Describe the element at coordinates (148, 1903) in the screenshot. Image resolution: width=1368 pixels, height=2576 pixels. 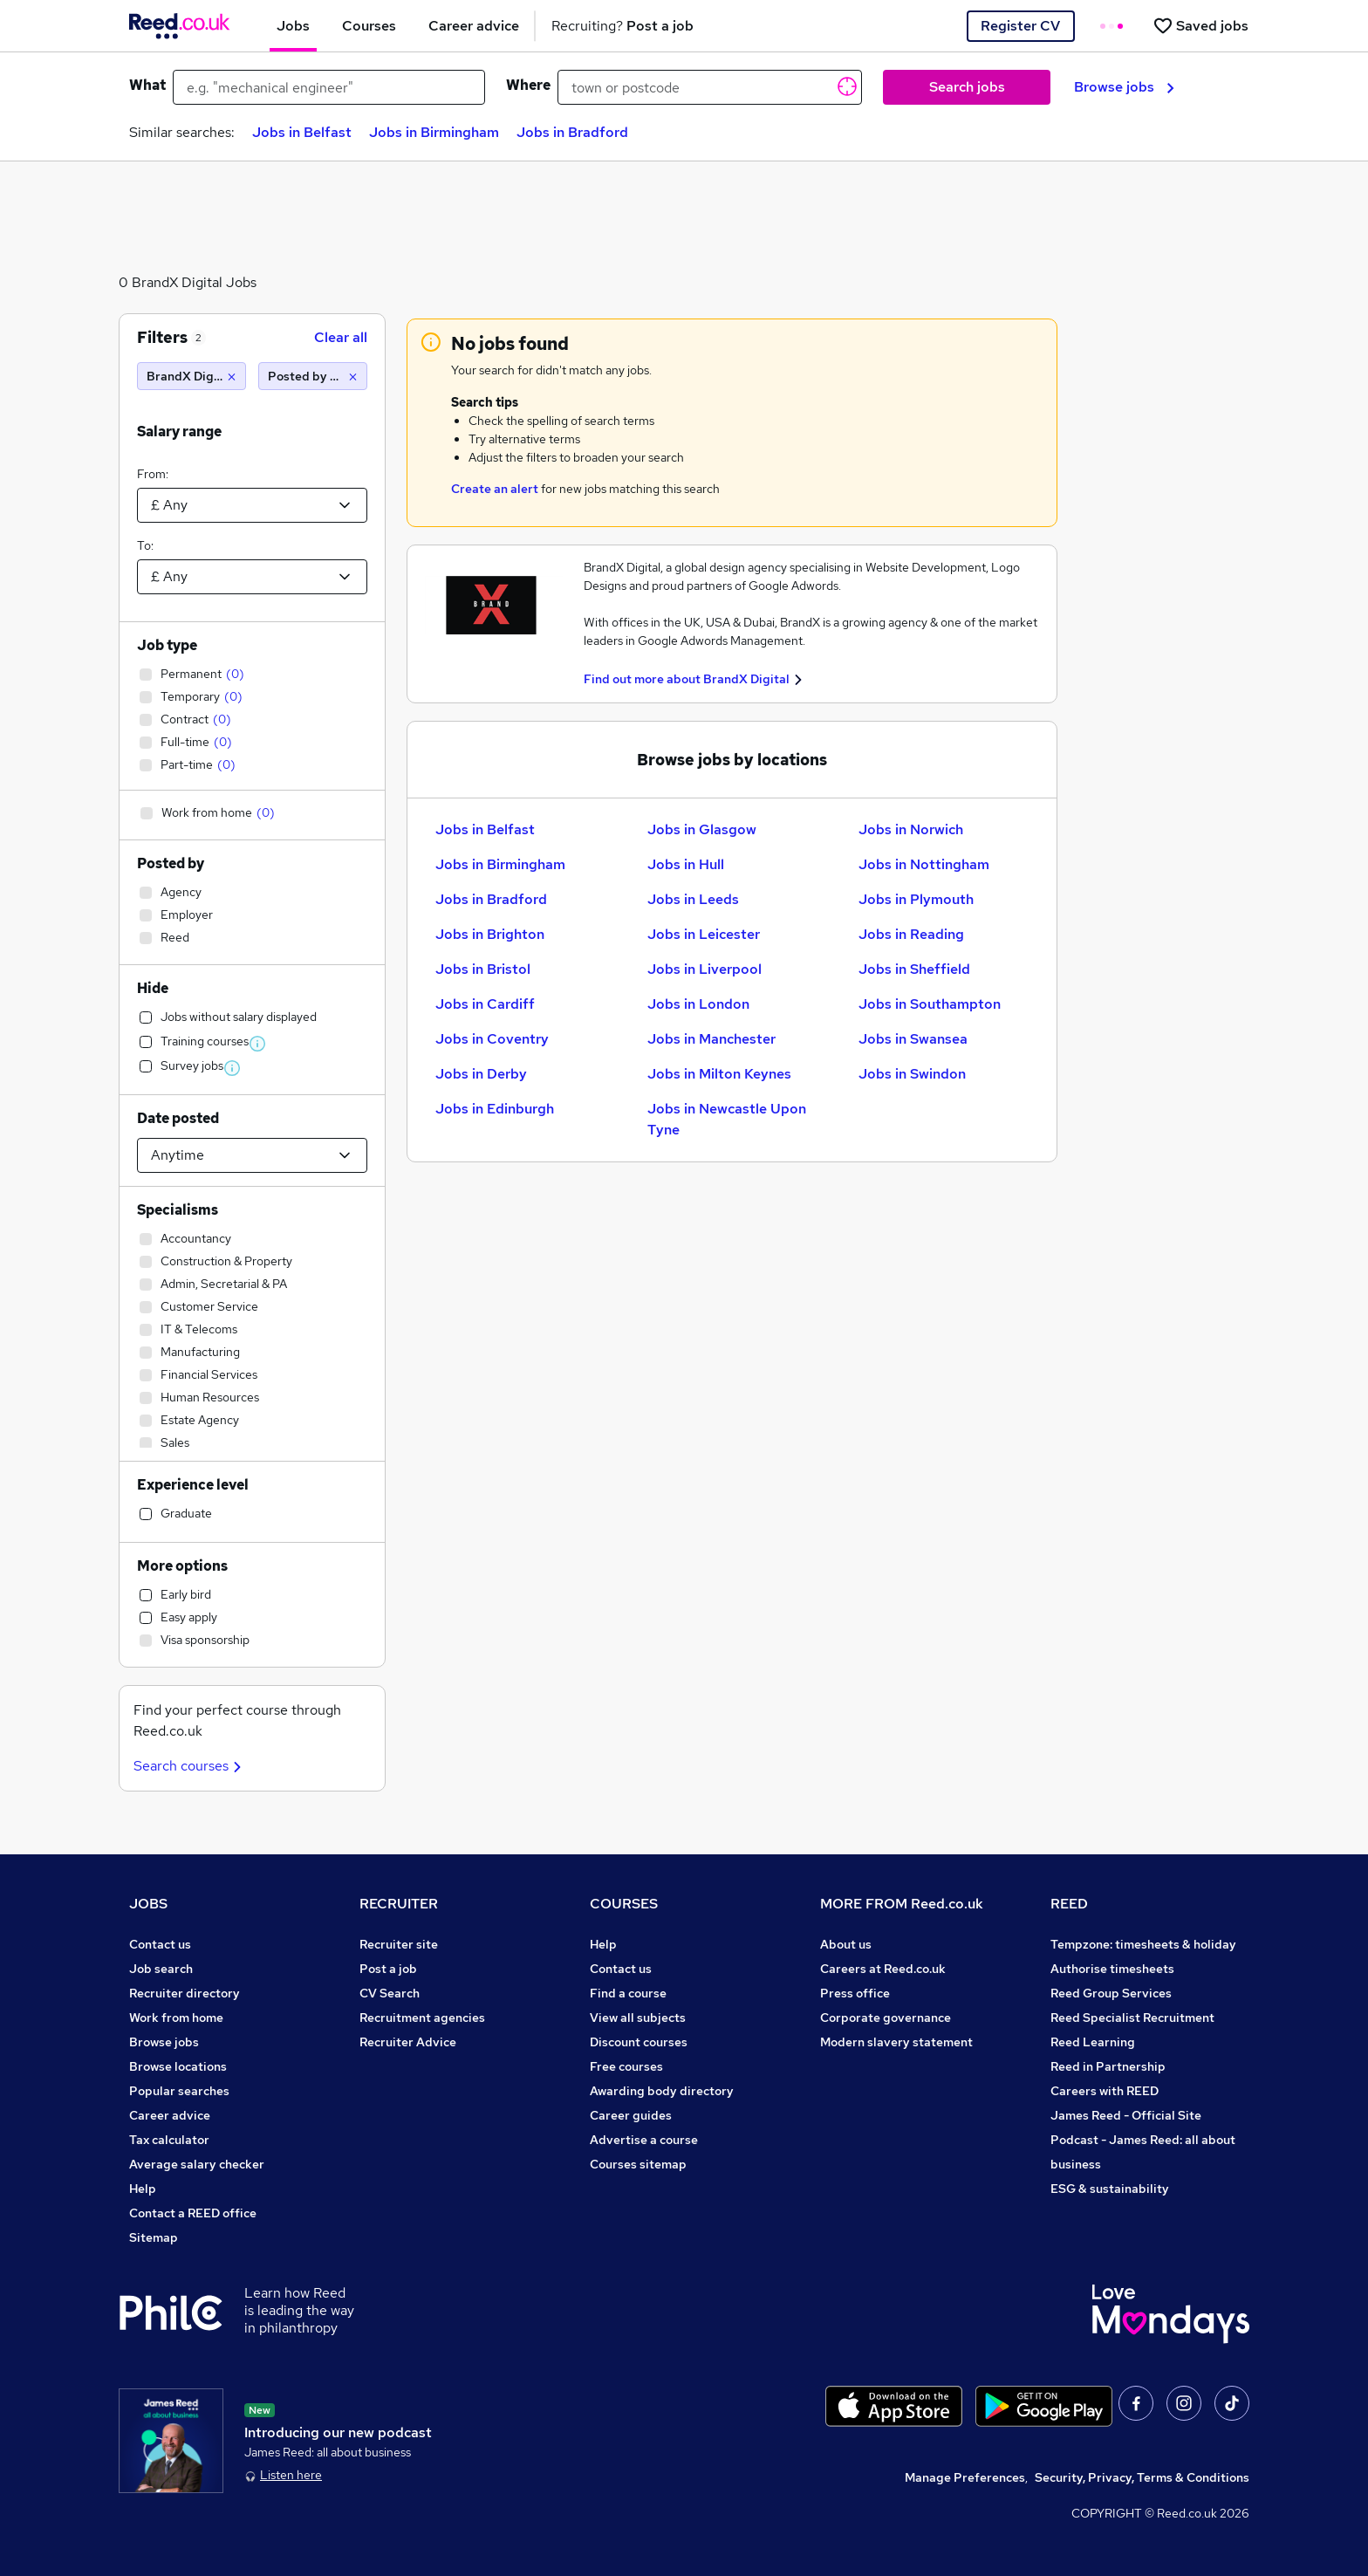
I see `JOBS` at that location.